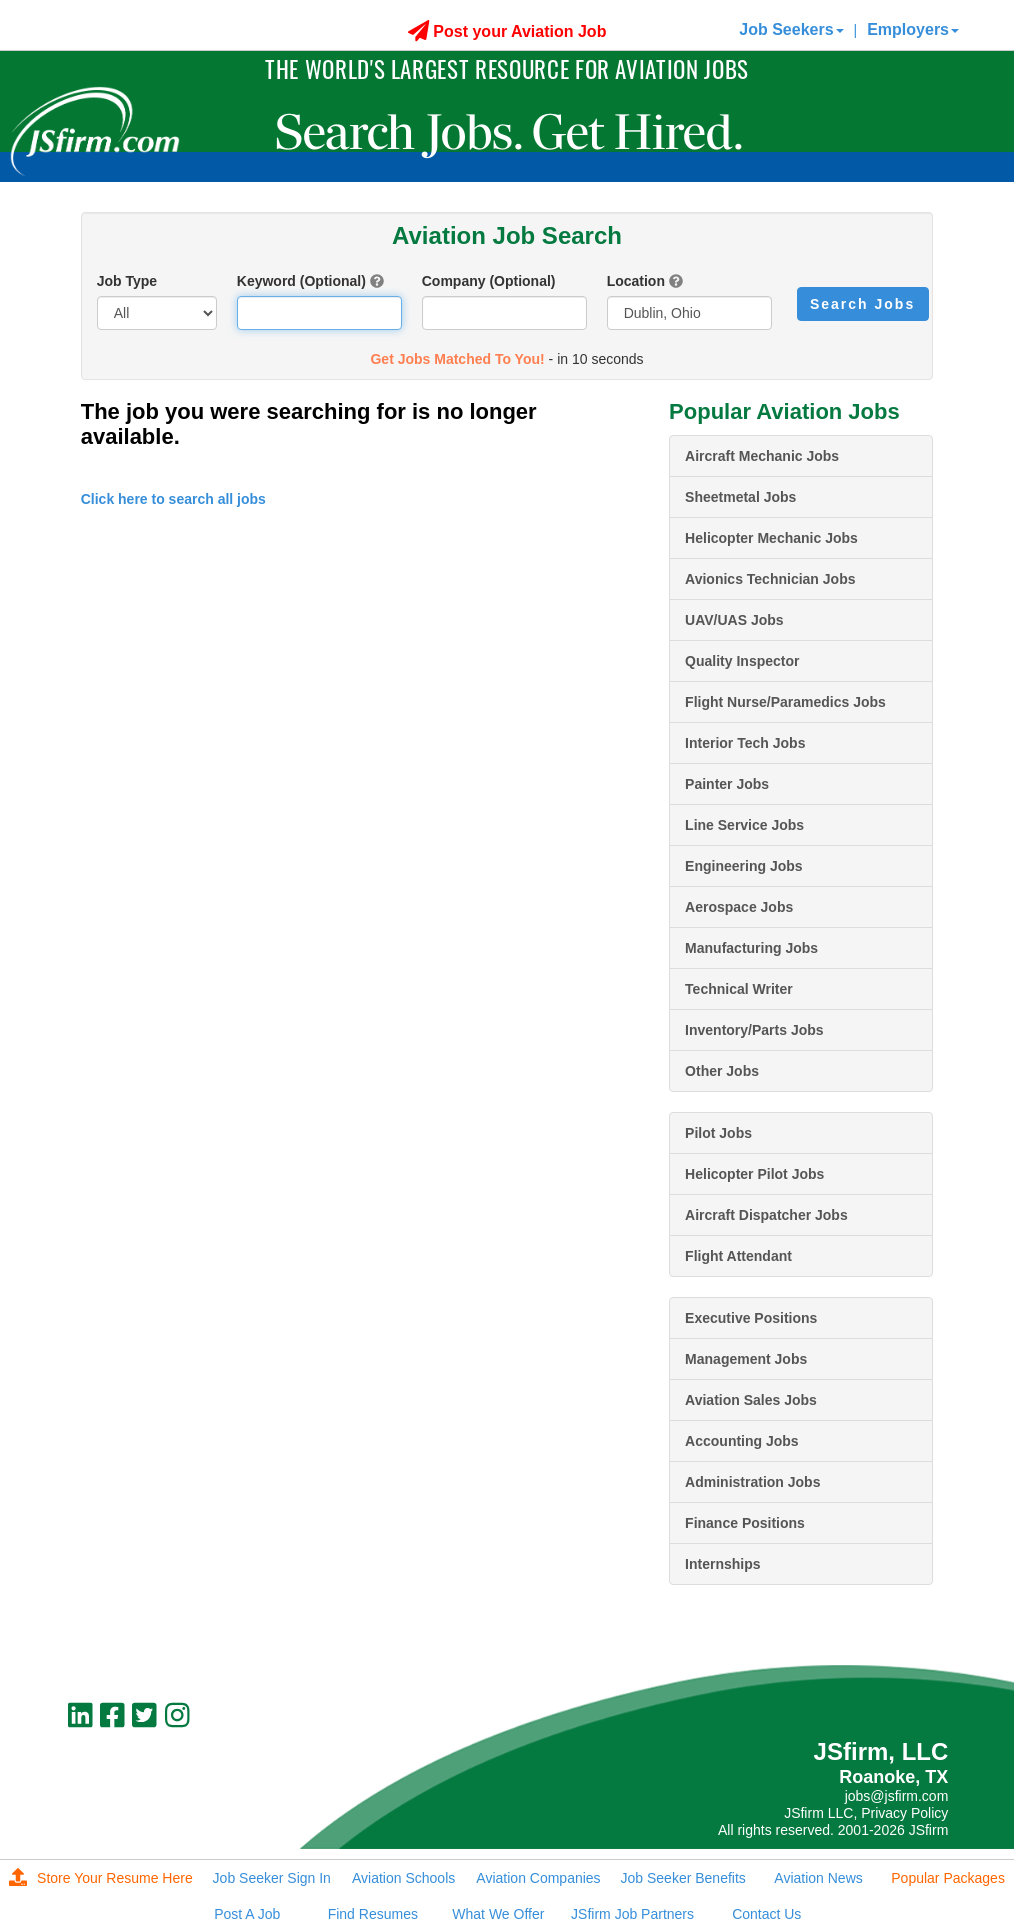  Describe the element at coordinates (766, 1215) in the screenshot. I see `Aircraft Dispatcher Jobs` at that location.